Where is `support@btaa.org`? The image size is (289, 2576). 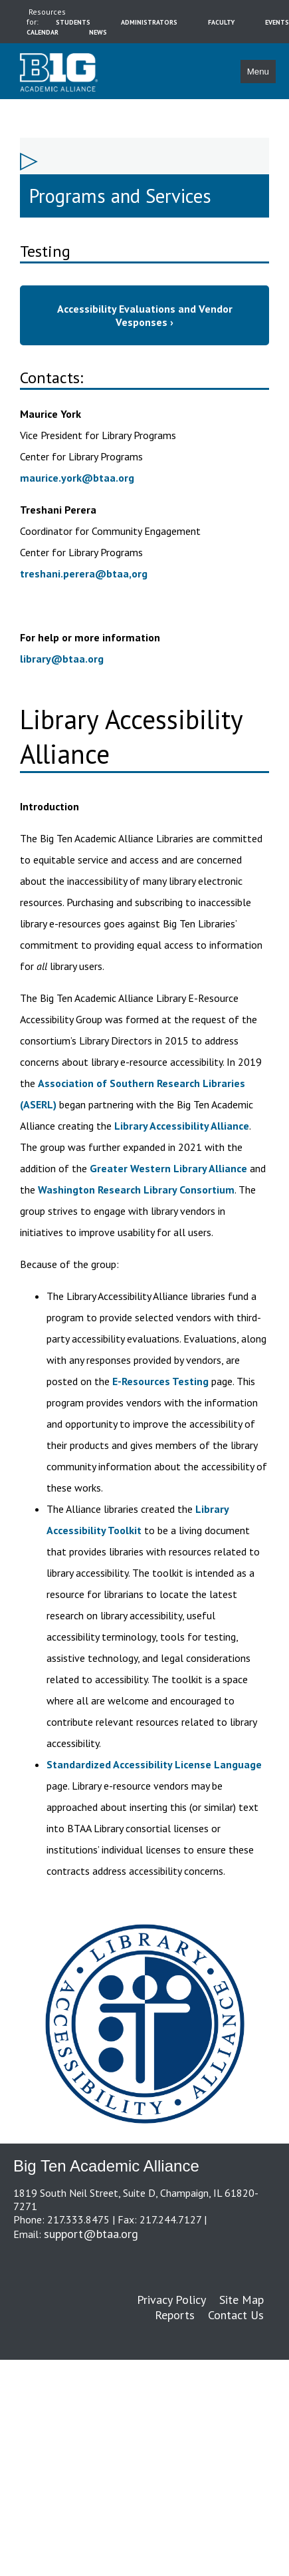
support@btaa.org is located at coordinates (91, 2233).